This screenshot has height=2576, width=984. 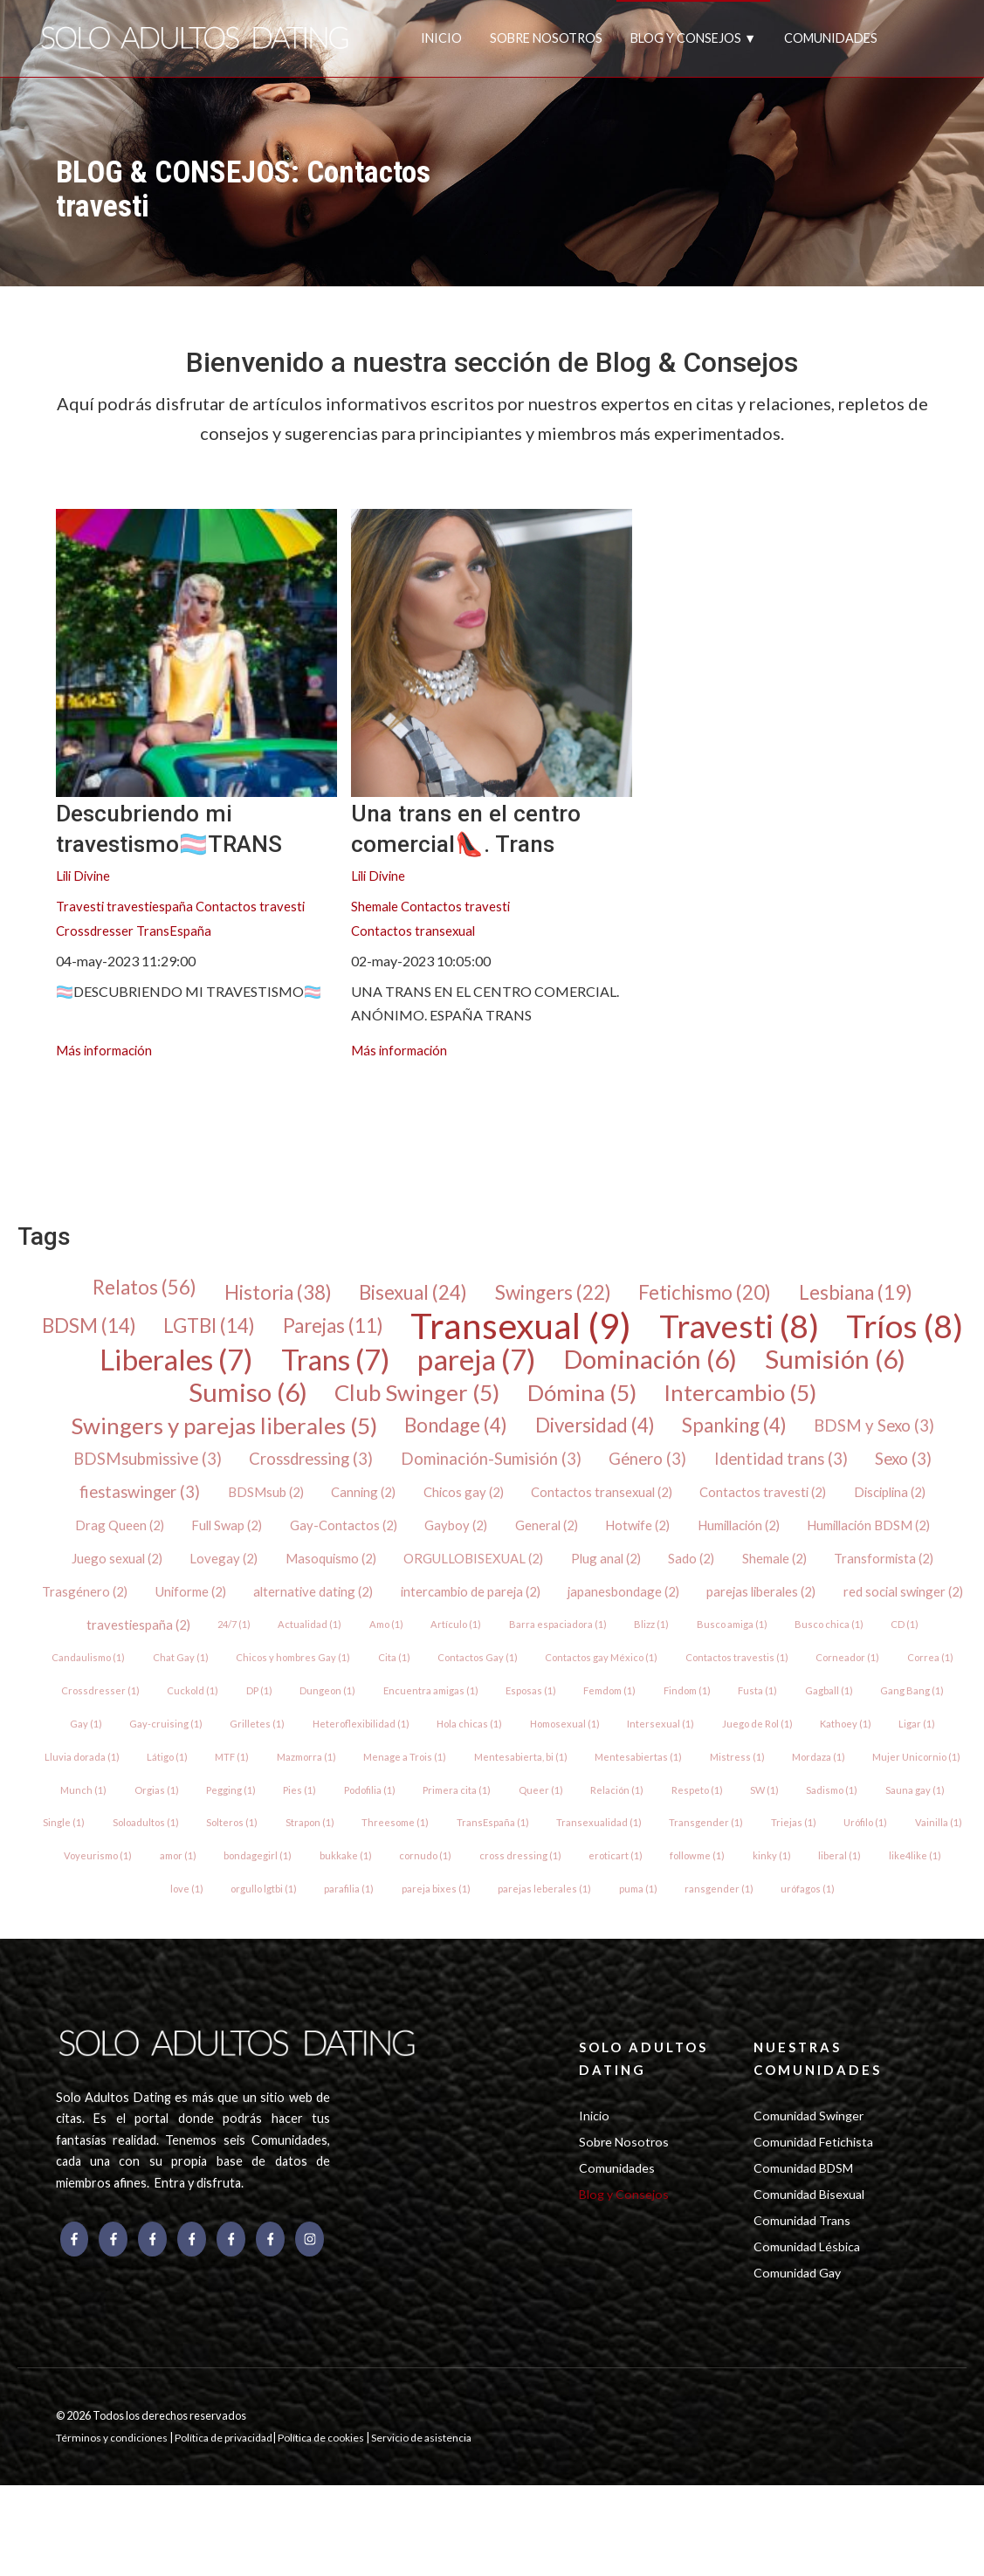 What do you see at coordinates (279, 1645) in the screenshot?
I see `parejas liberales (2)` at bounding box center [279, 1645].